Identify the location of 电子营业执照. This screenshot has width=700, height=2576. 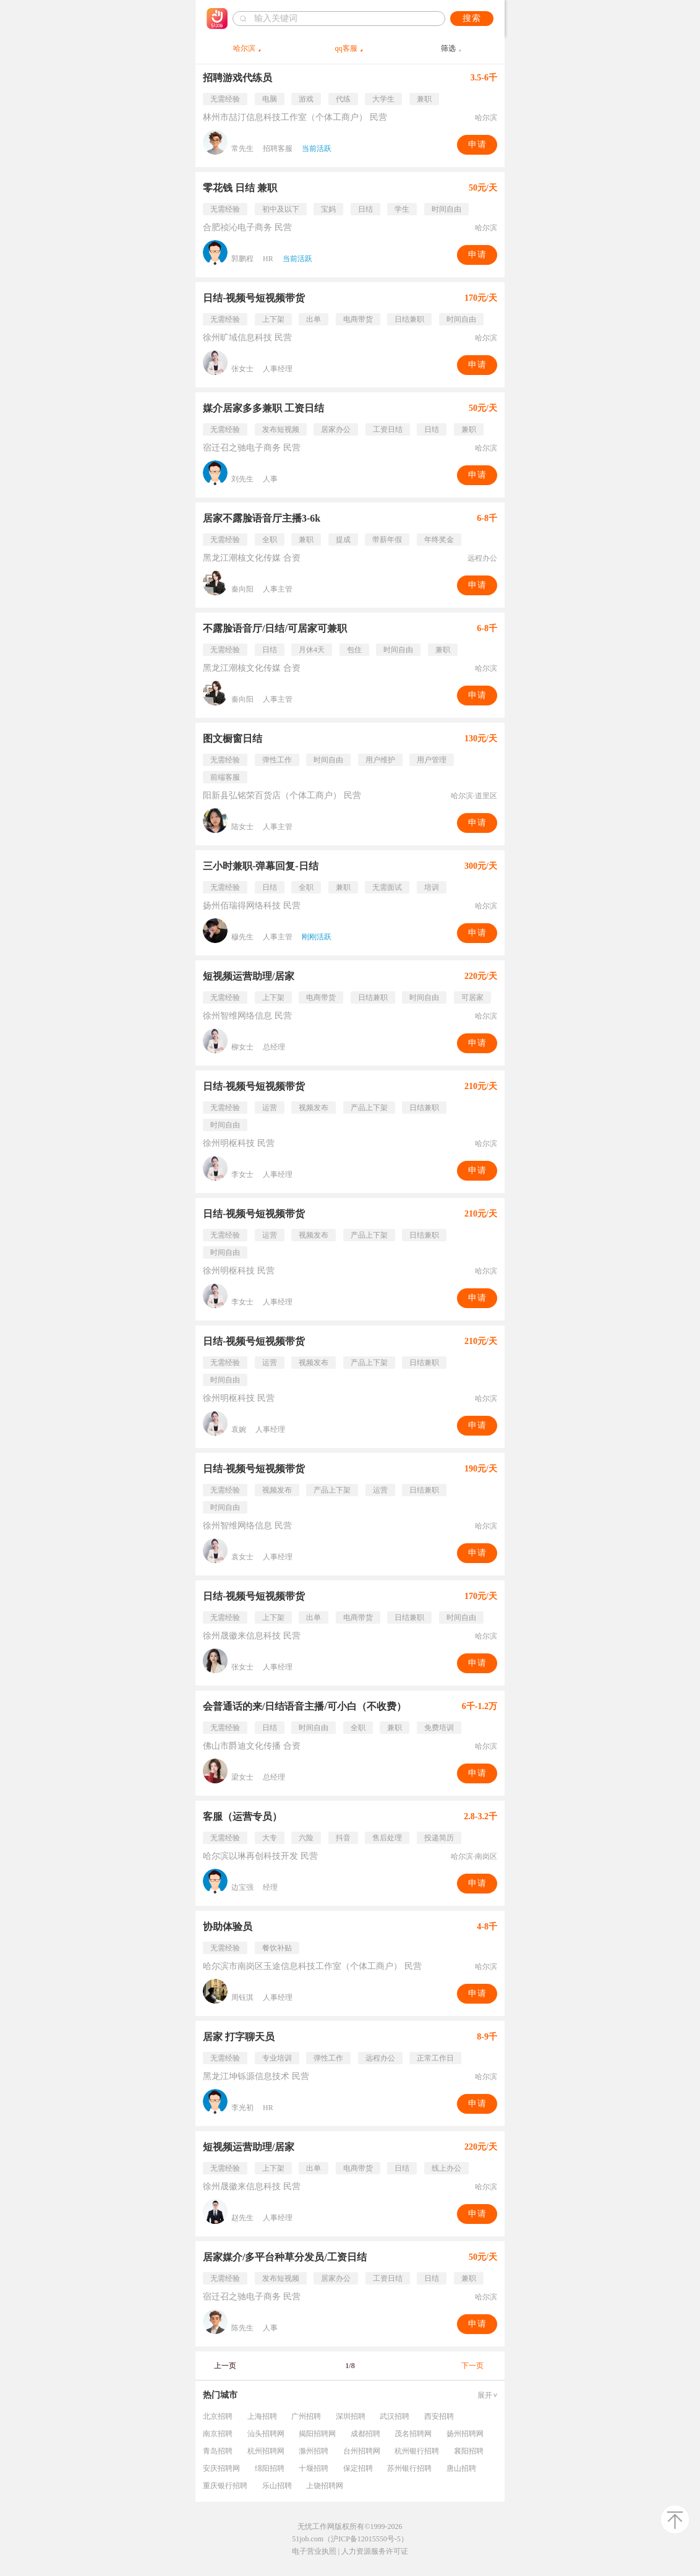
(314, 2551).